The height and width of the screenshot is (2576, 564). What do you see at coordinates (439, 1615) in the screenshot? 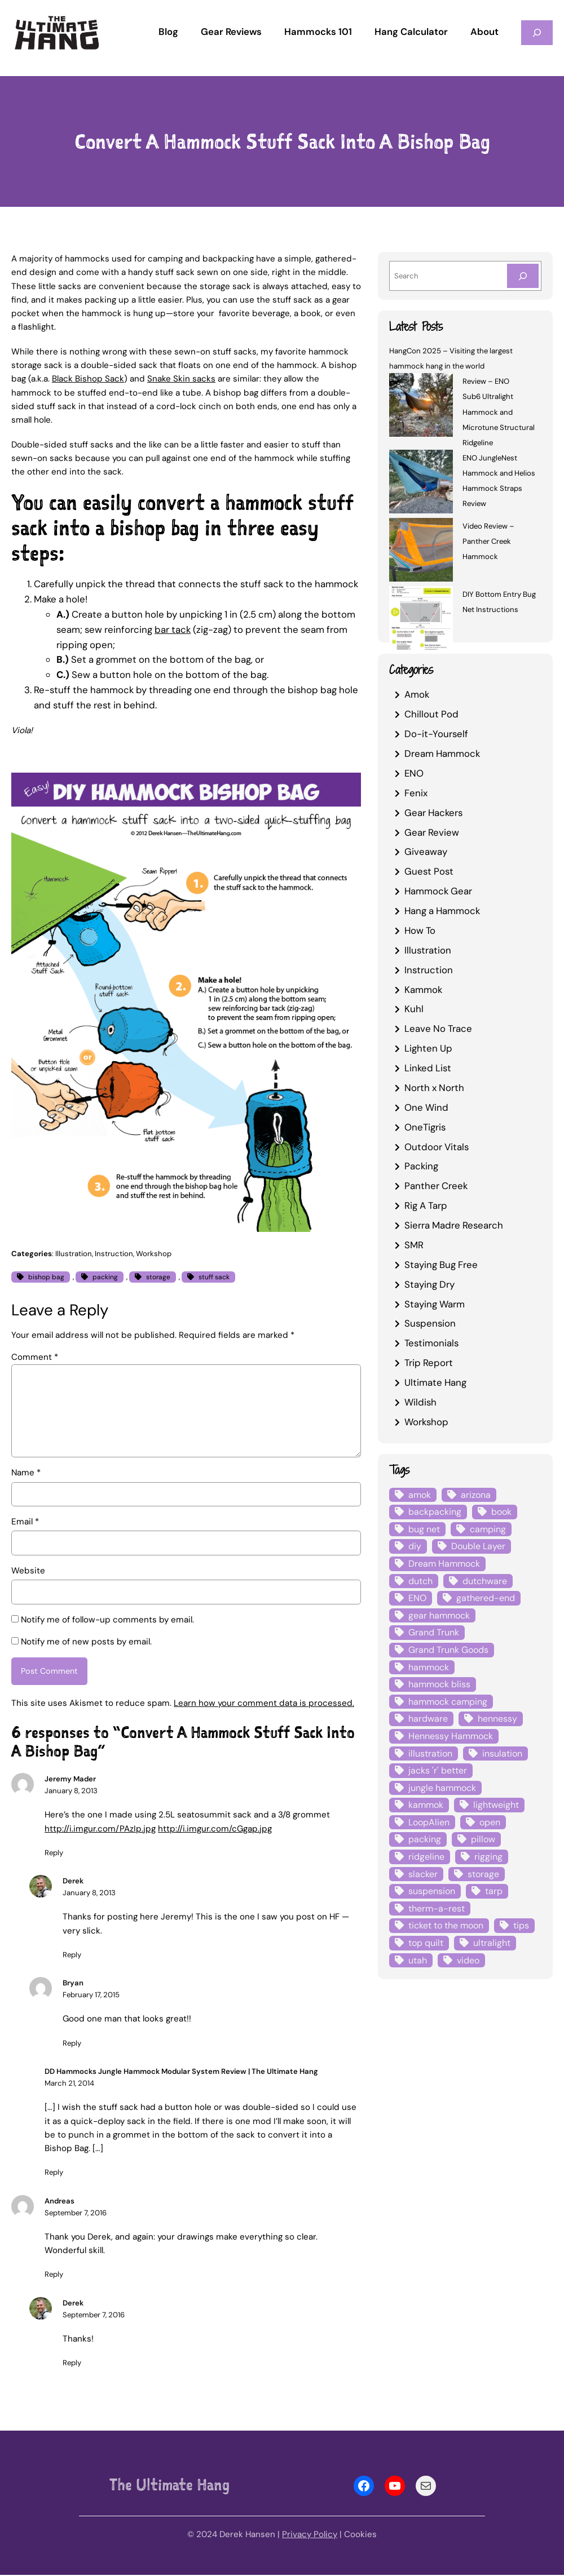
I see `gear hammock [gear hammock (4 items)]` at bounding box center [439, 1615].